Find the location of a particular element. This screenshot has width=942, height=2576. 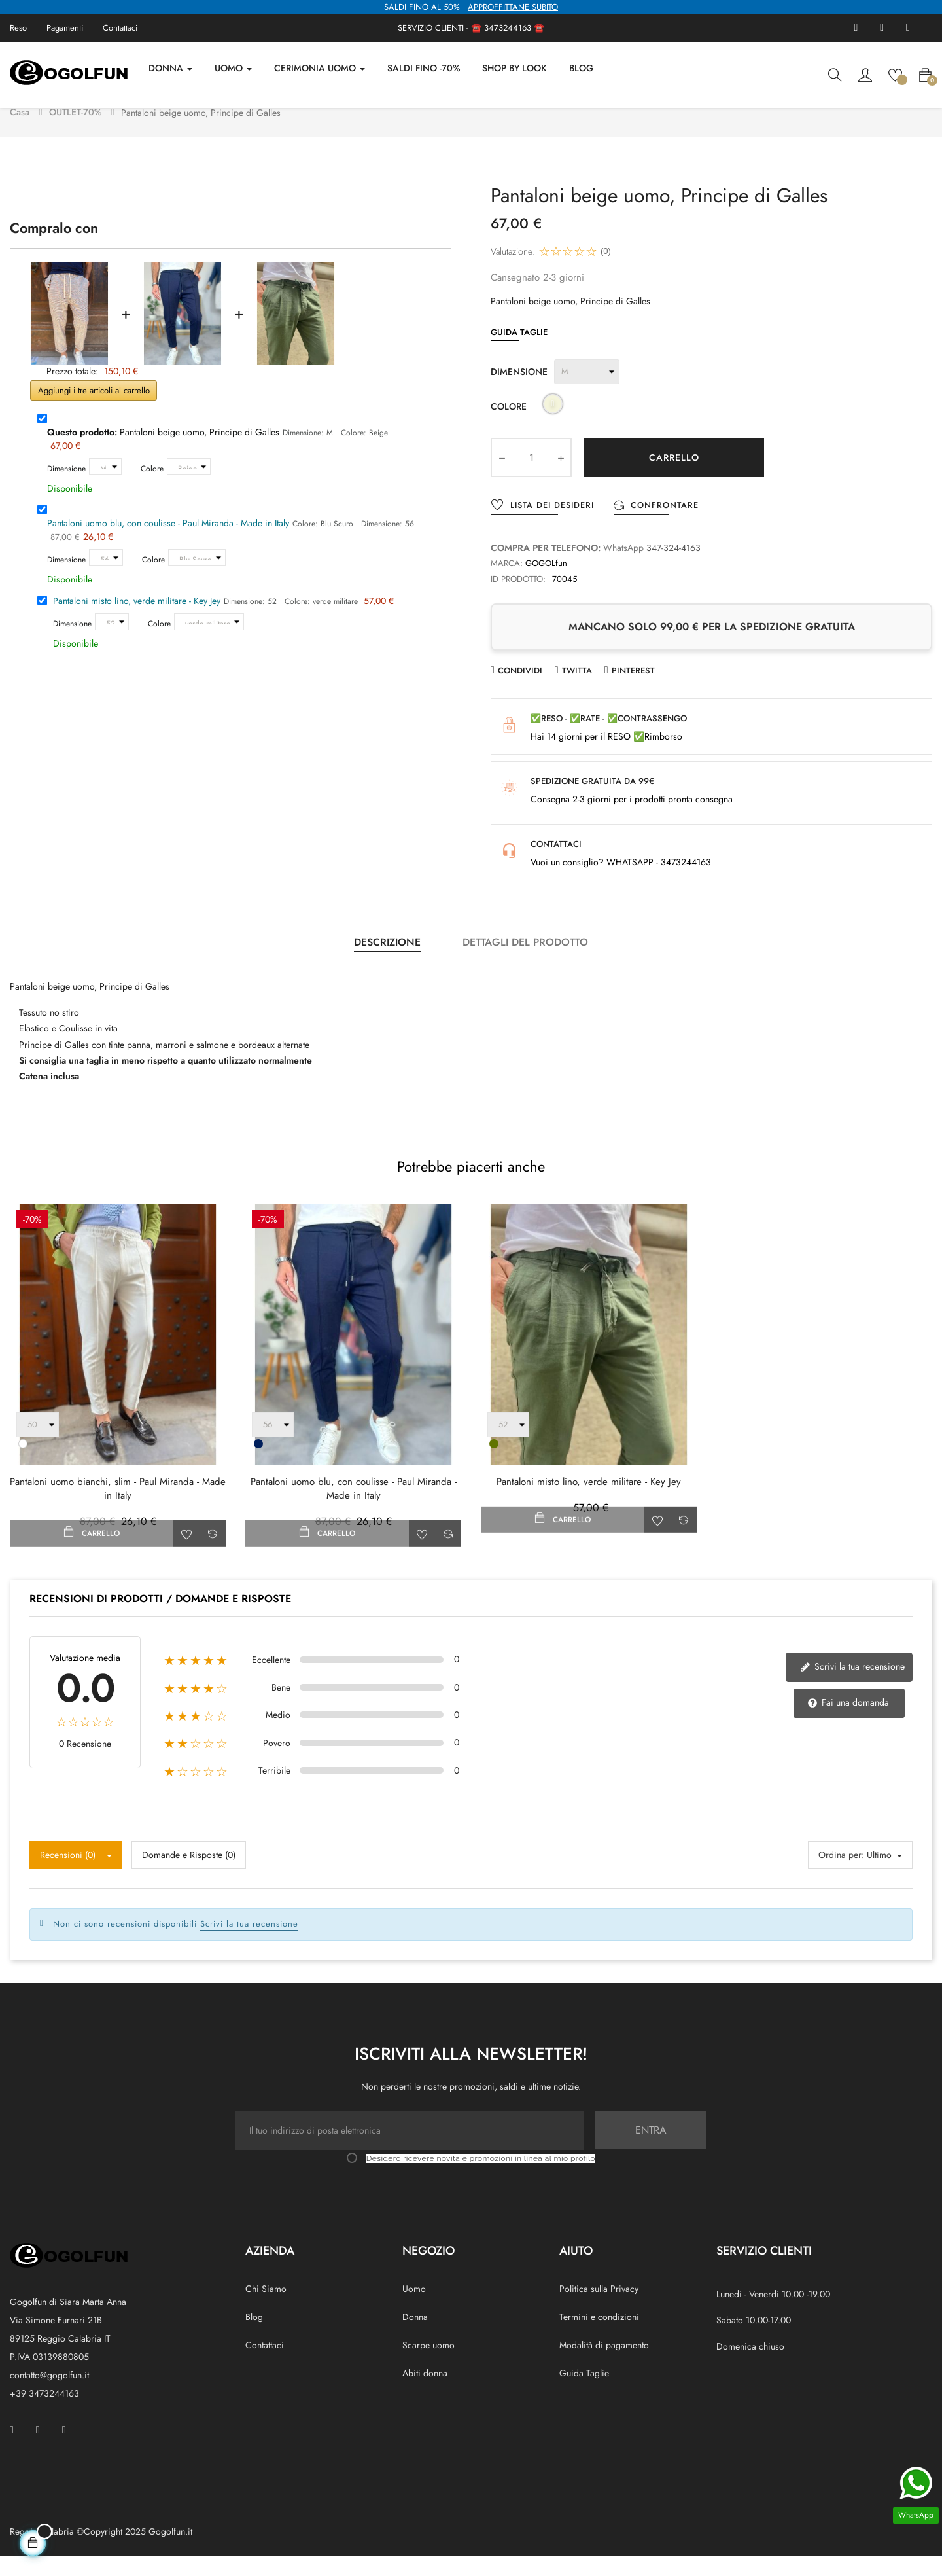

Blog is located at coordinates (254, 2337).